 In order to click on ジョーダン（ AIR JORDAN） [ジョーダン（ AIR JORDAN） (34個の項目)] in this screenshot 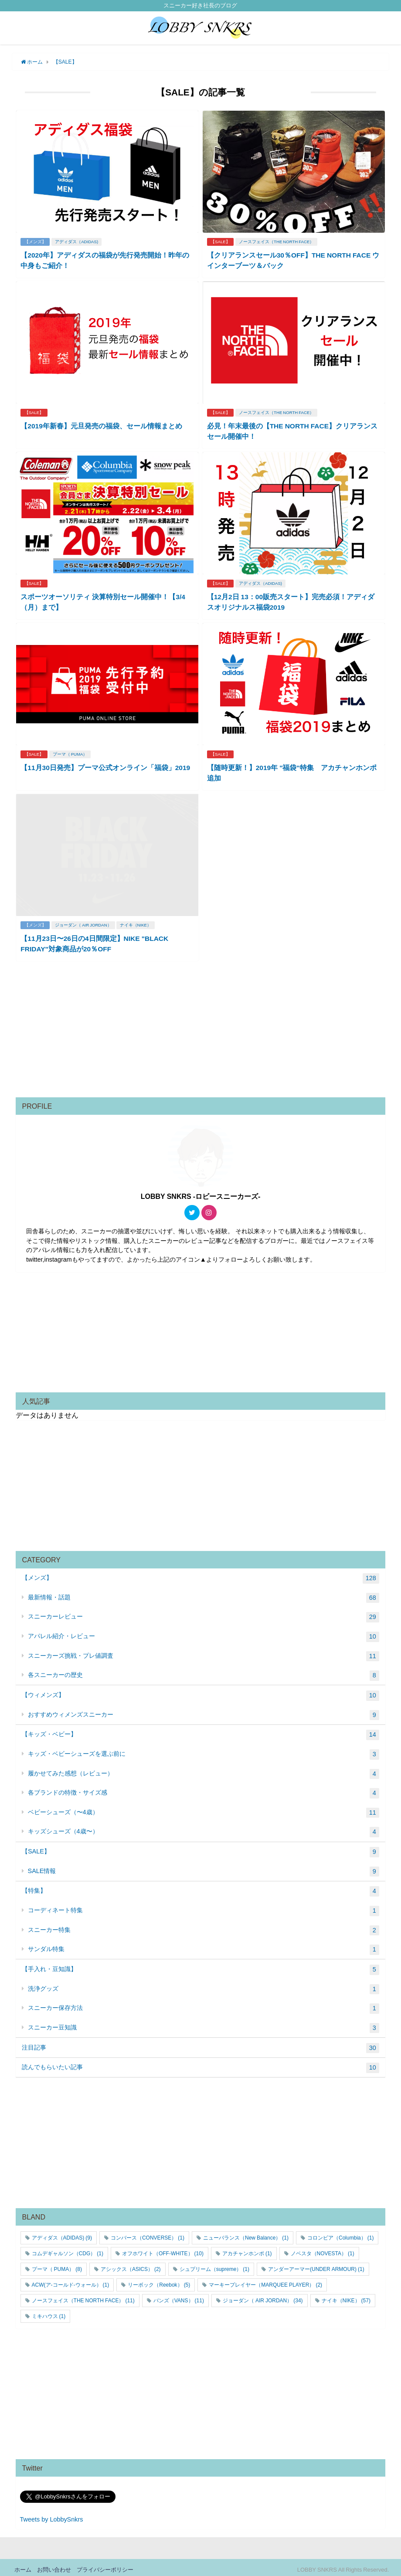, I will do `click(263, 2296)`.